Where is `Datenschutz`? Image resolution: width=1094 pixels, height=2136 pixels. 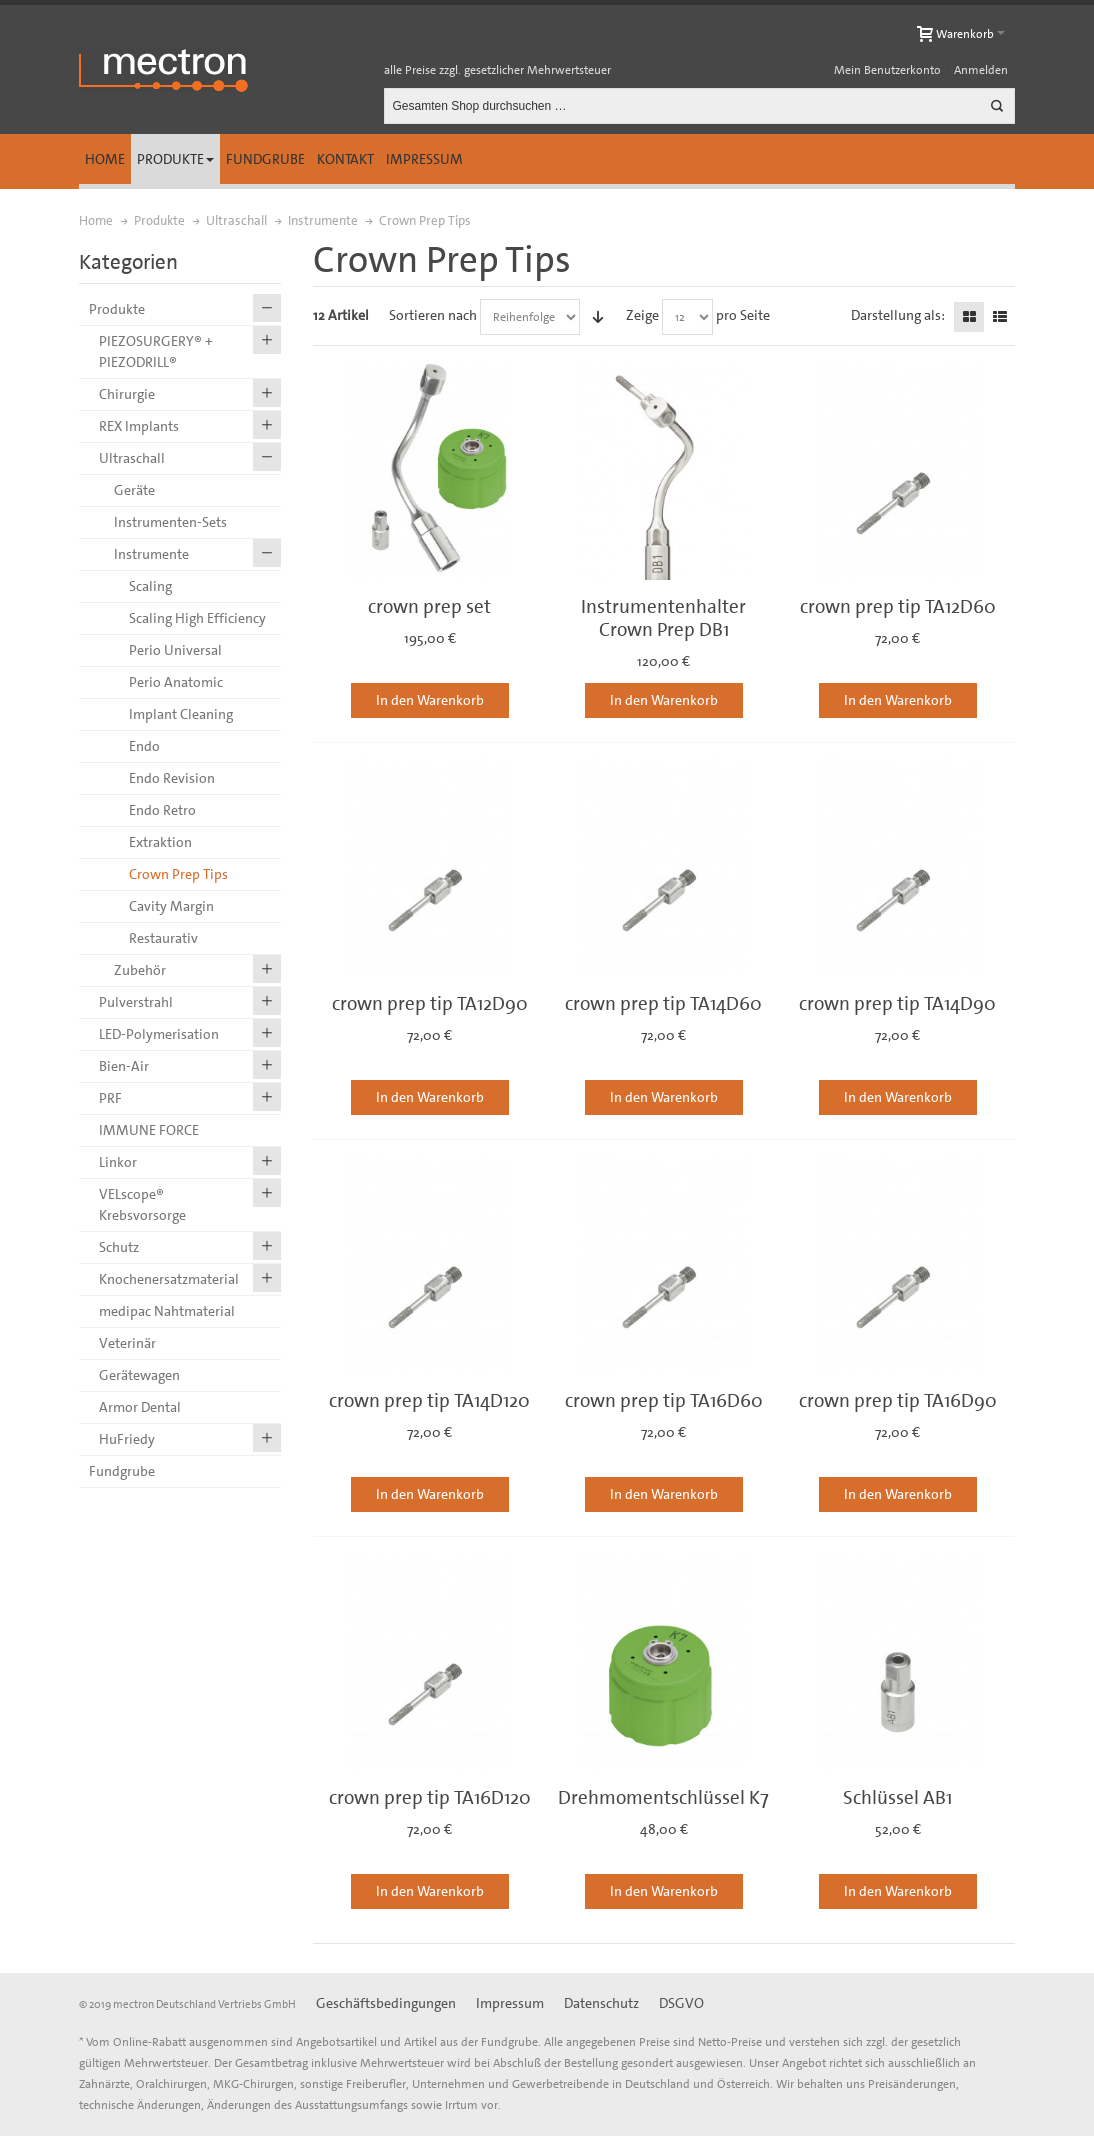
Datenschutz is located at coordinates (601, 2003).